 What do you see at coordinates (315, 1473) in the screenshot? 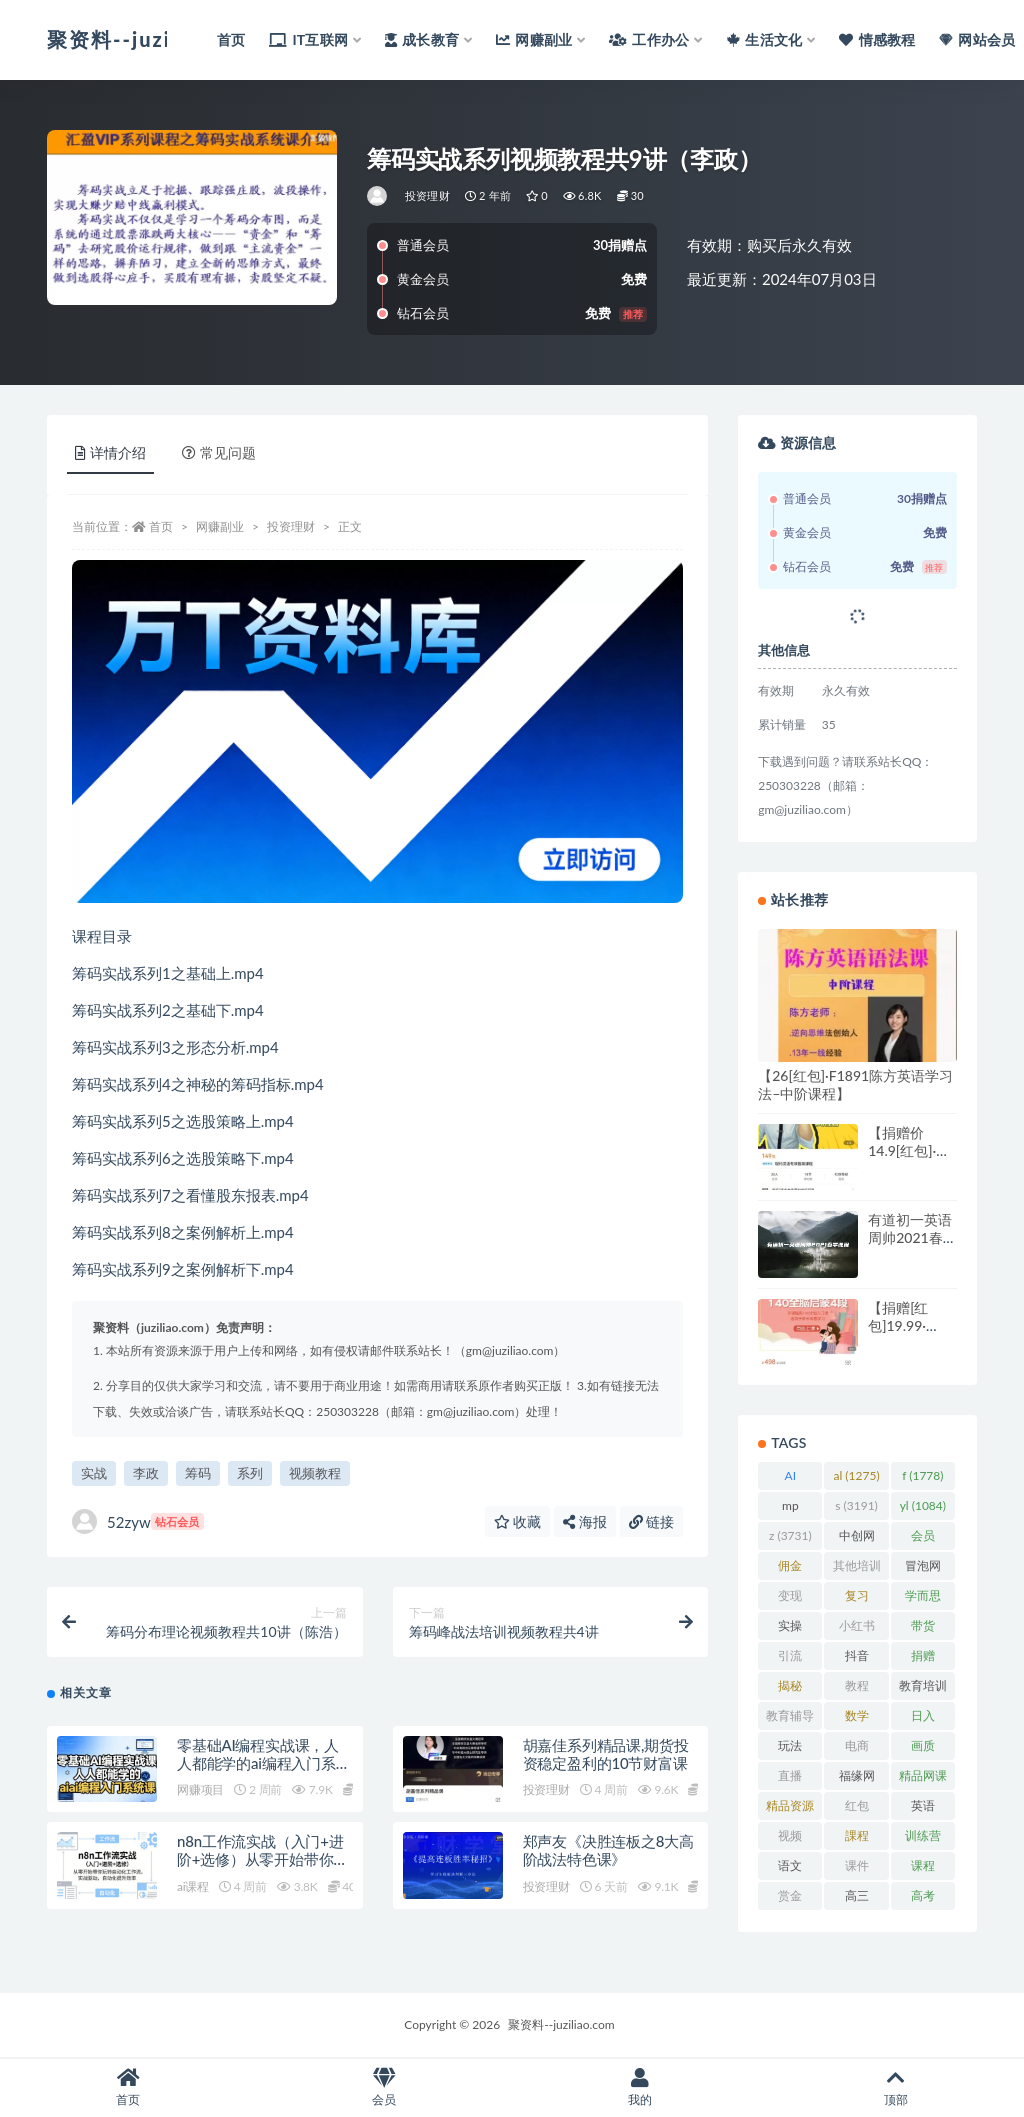
I see `视频教程` at bounding box center [315, 1473].